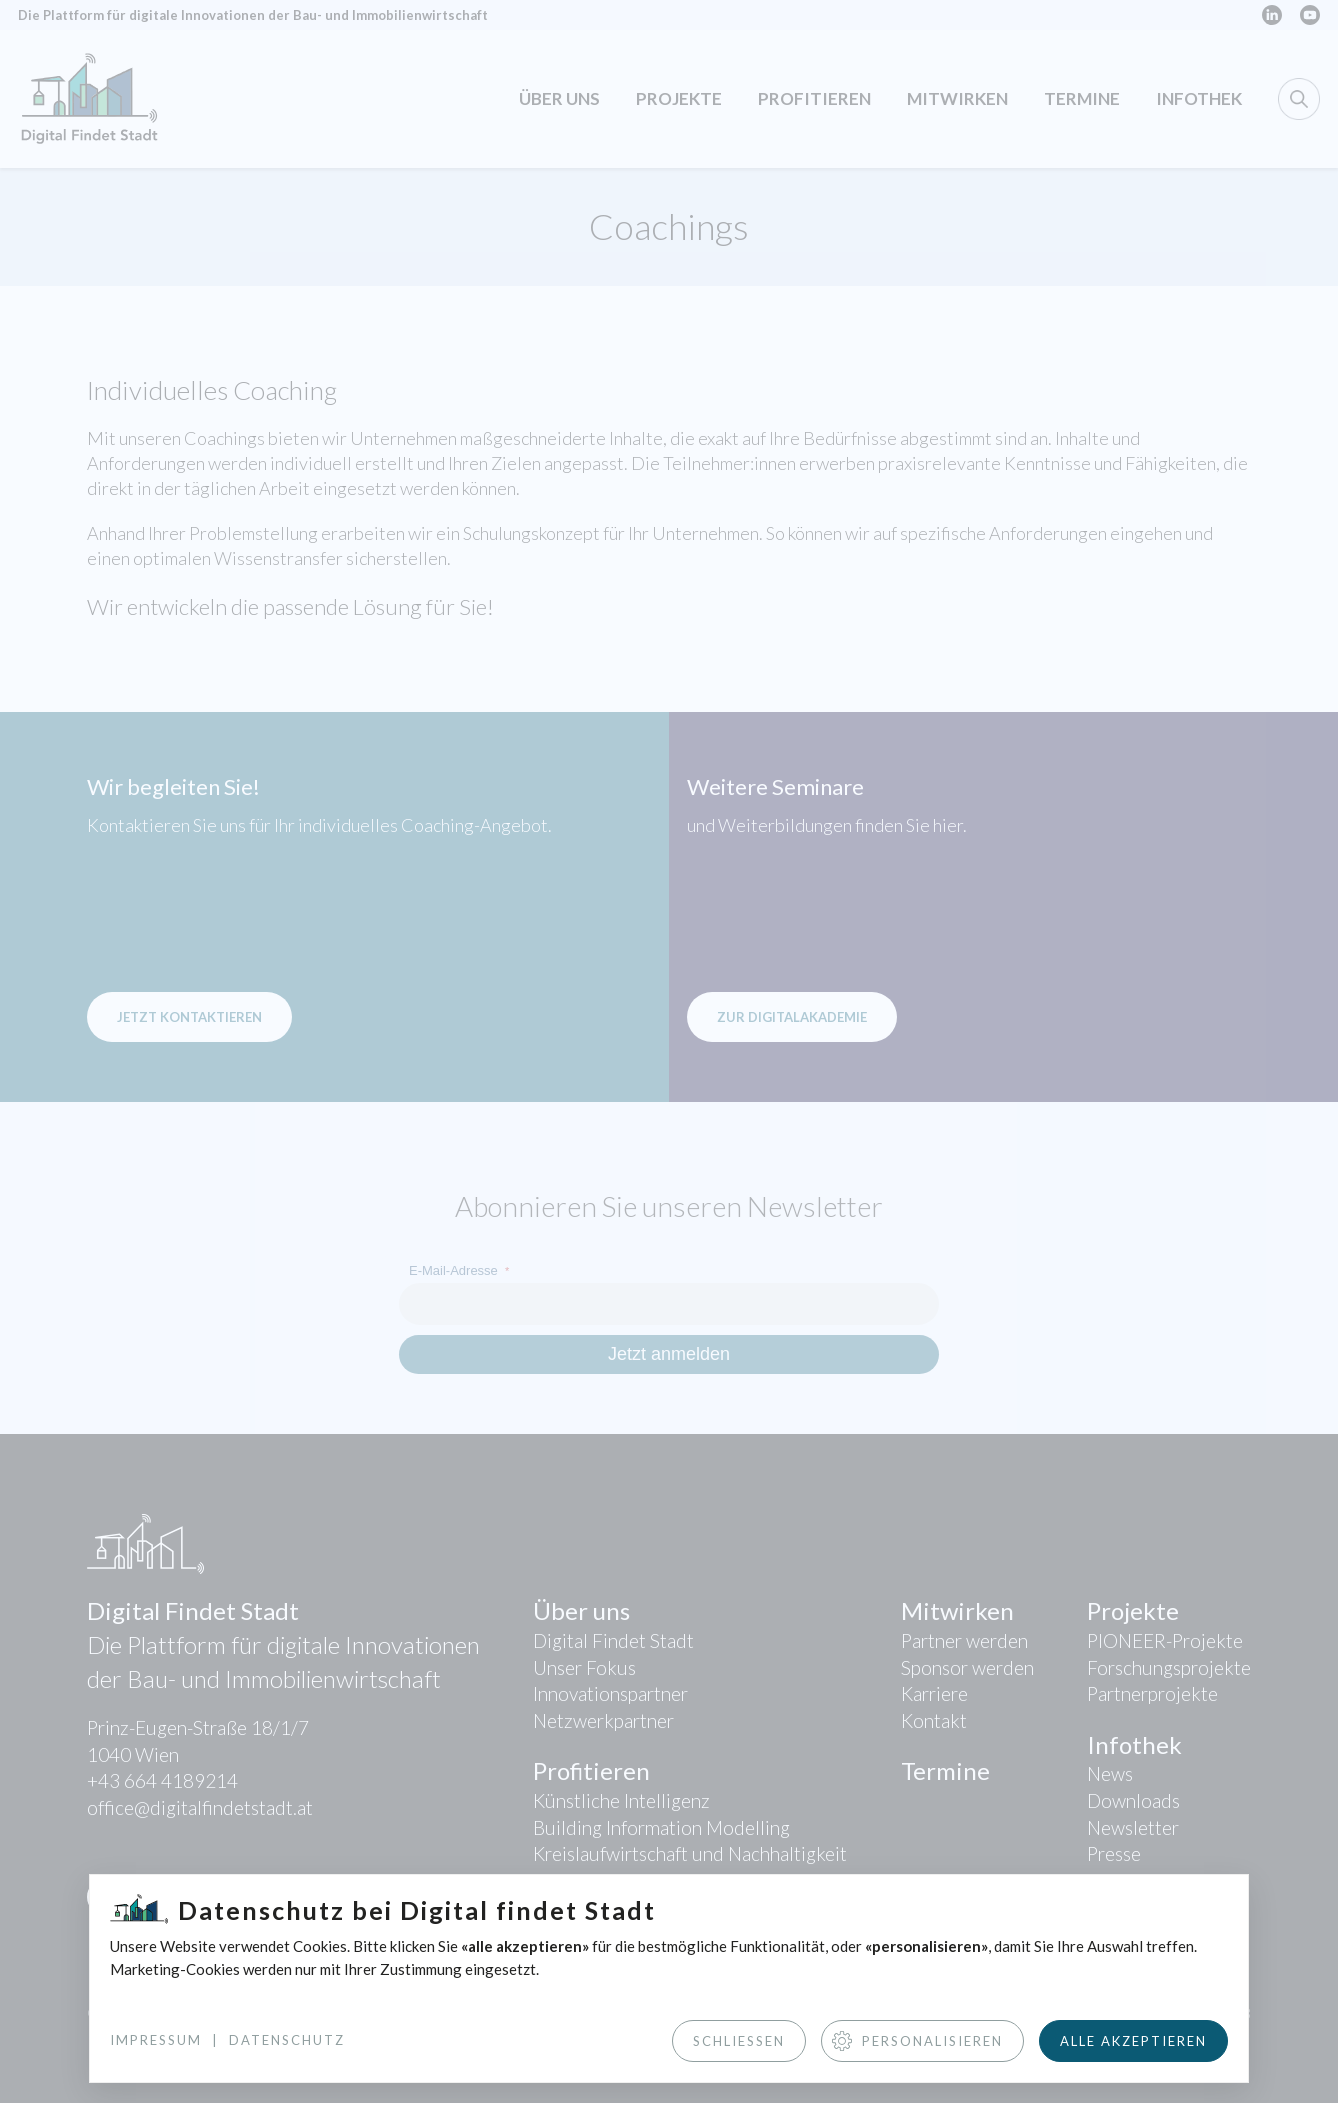 This screenshot has height=2103, width=1338. What do you see at coordinates (287, 2040) in the screenshot?
I see `Datenschutz` at bounding box center [287, 2040].